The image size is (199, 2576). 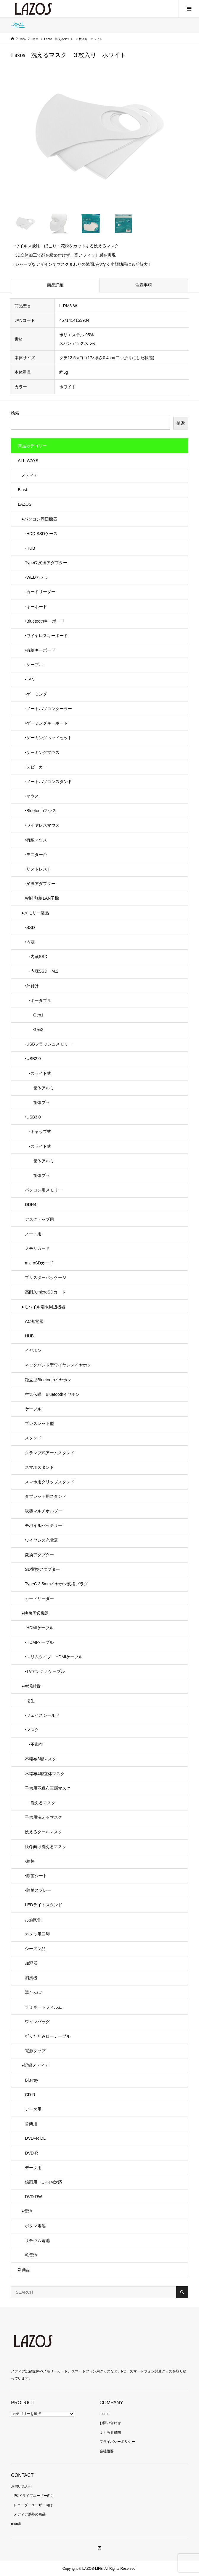 What do you see at coordinates (30, 1700) in the screenshot?
I see `-衛生` at bounding box center [30, 1700].